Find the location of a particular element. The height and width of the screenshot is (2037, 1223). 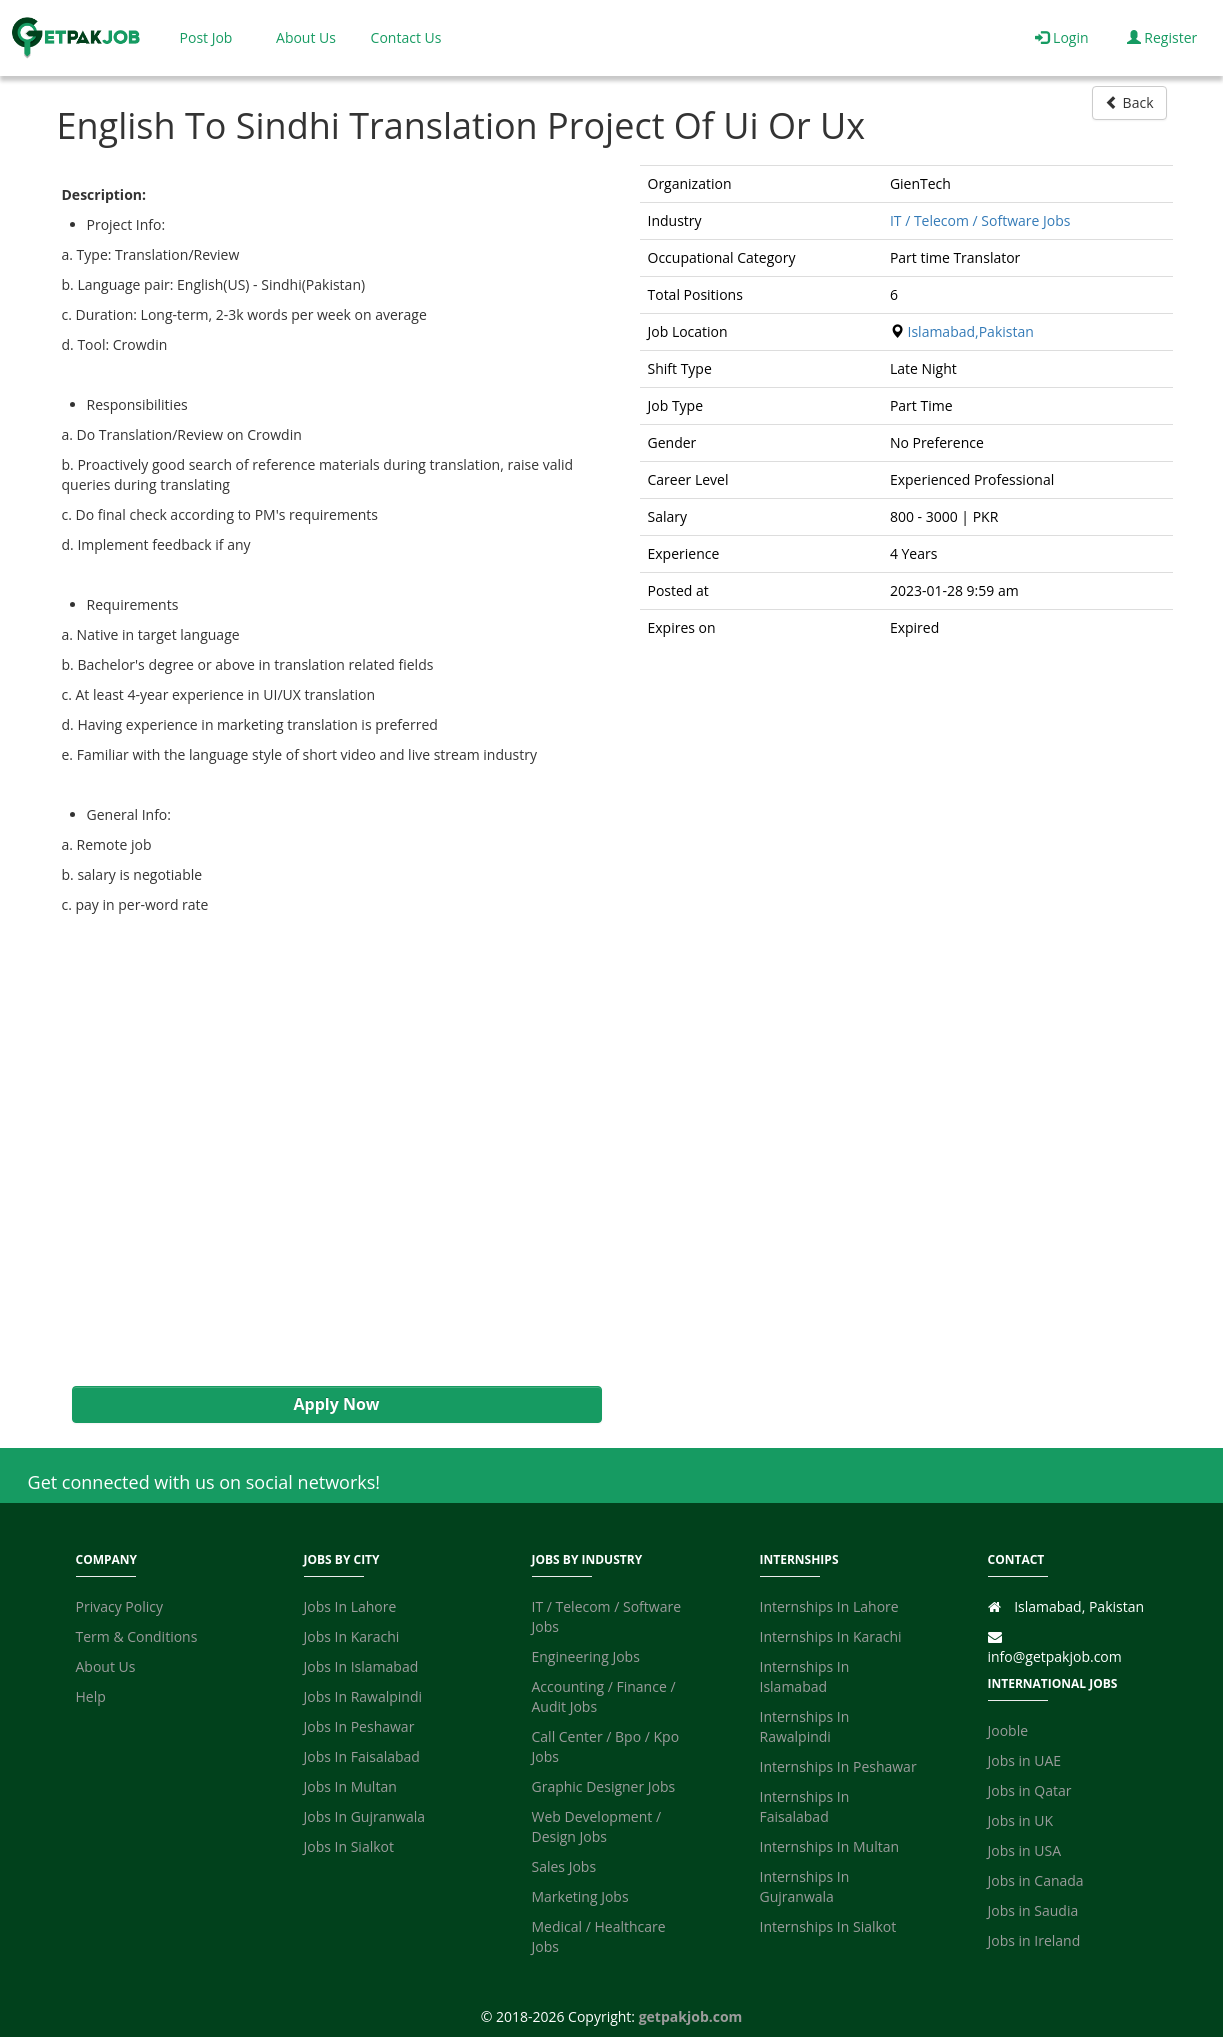

Jobs In Rawalpindi is located at coordinates (363, 1696).